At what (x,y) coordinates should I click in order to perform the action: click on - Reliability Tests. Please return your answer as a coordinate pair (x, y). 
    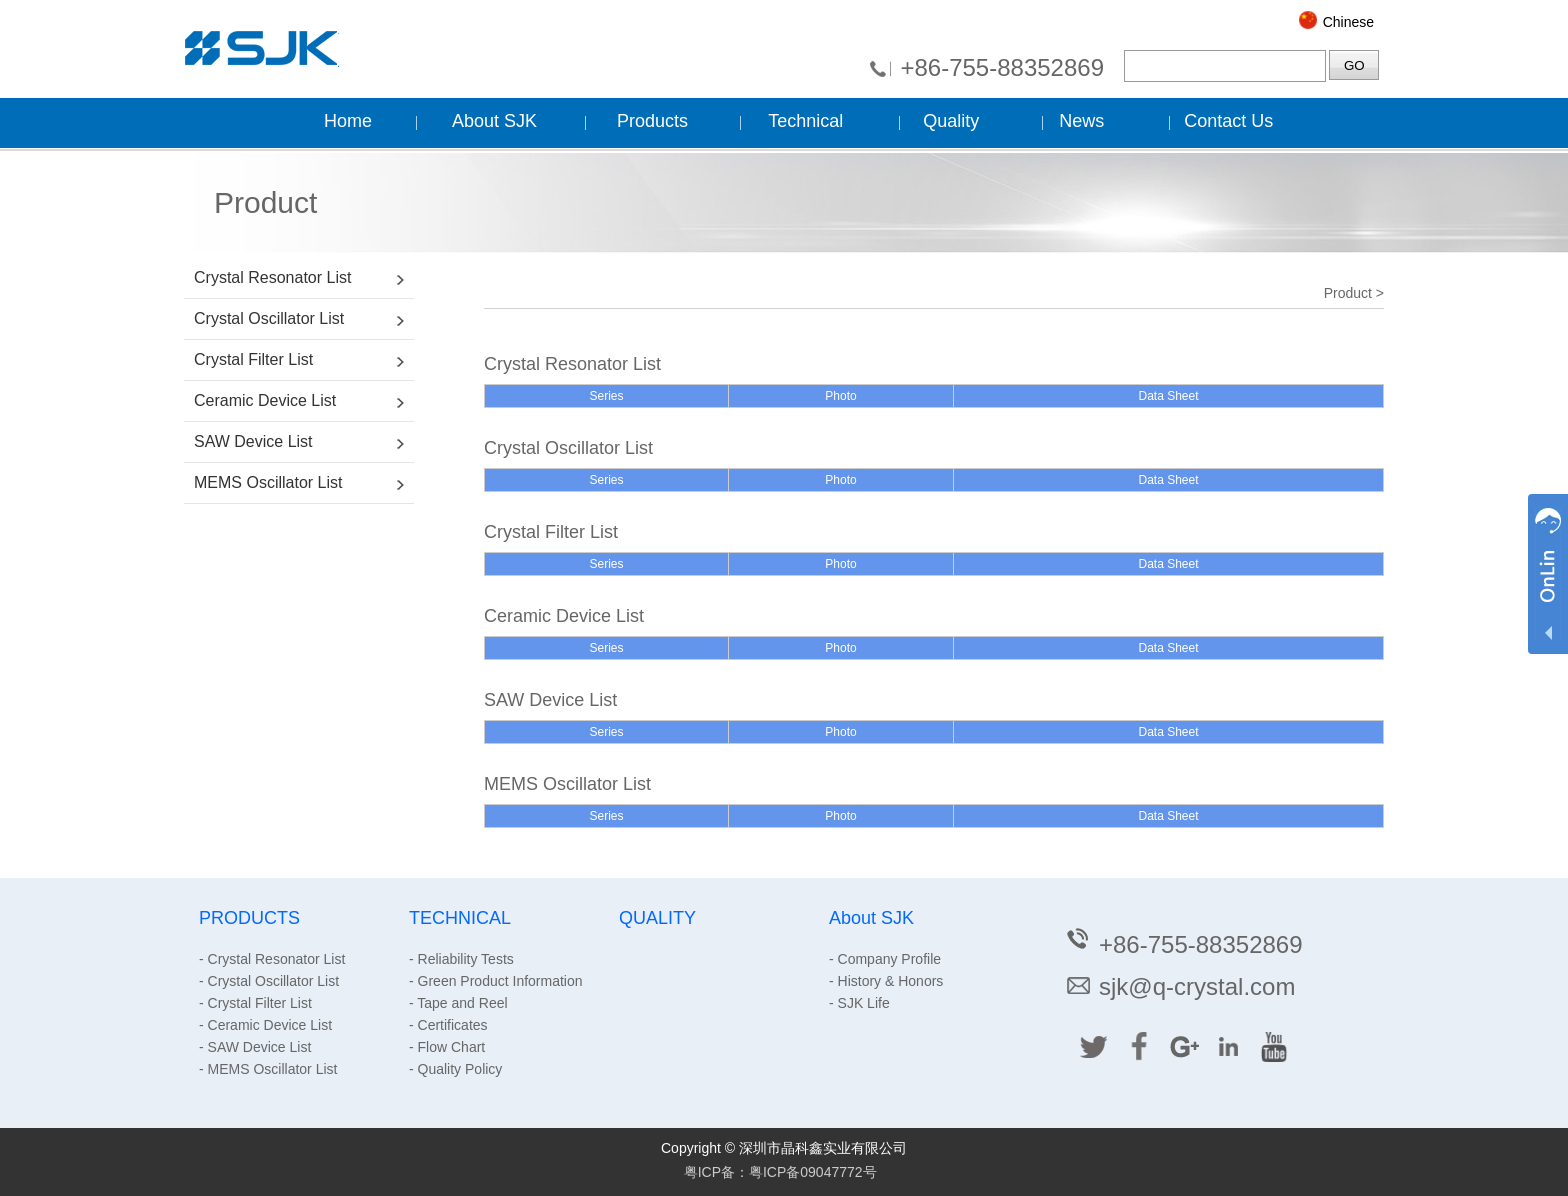
    Looking at the image, I should click on (461, 959).